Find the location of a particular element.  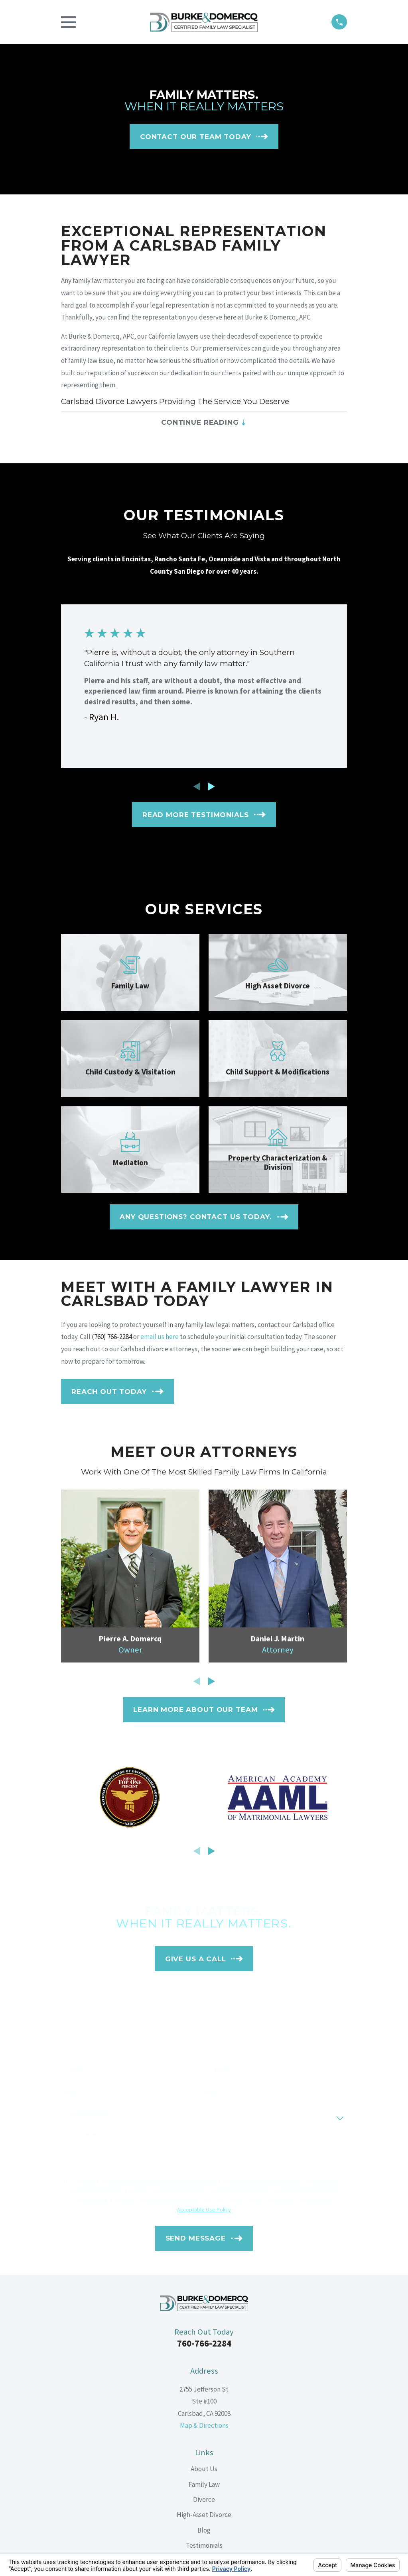

Last Name is located at coordinates (218, 2073).